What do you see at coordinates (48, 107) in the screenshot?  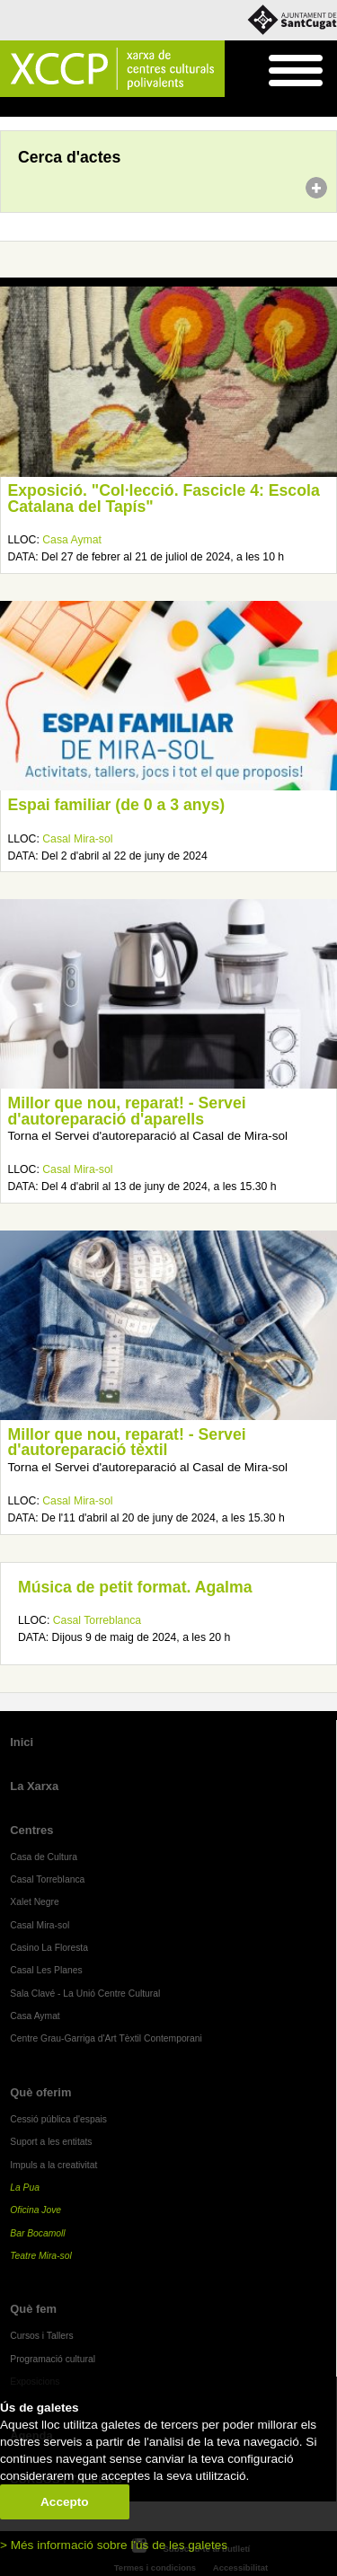 I see `Agenda` at bounding box center [48, 107].